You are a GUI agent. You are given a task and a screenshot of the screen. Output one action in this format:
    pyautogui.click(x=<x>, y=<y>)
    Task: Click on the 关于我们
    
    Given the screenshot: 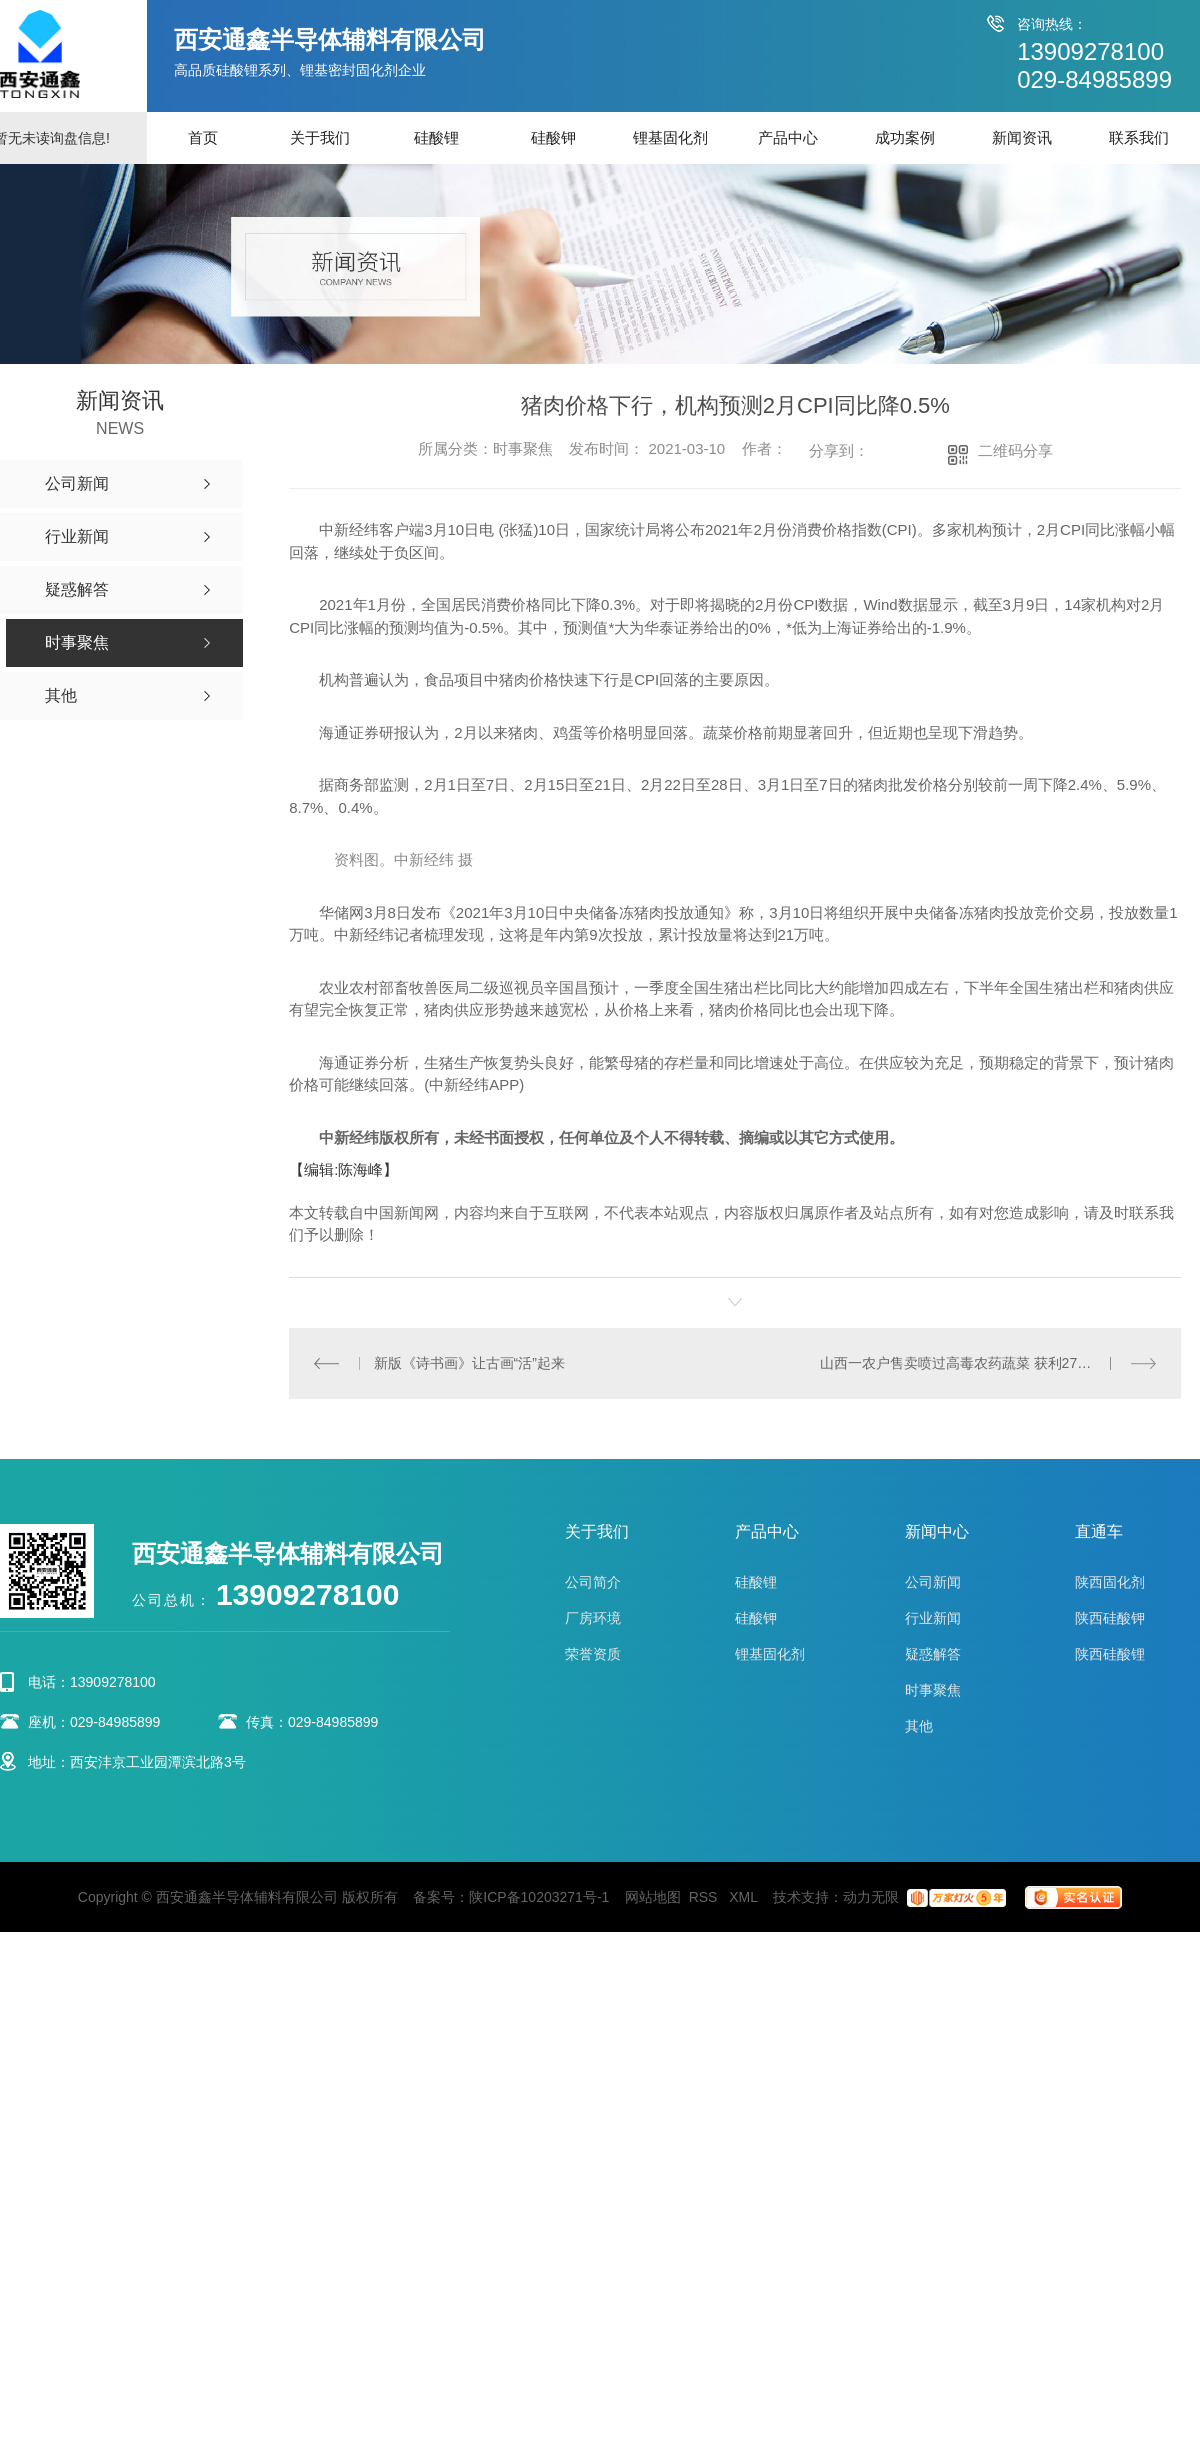 What is the action you would take?
    pyautogui.click(x=320, y=137)
    